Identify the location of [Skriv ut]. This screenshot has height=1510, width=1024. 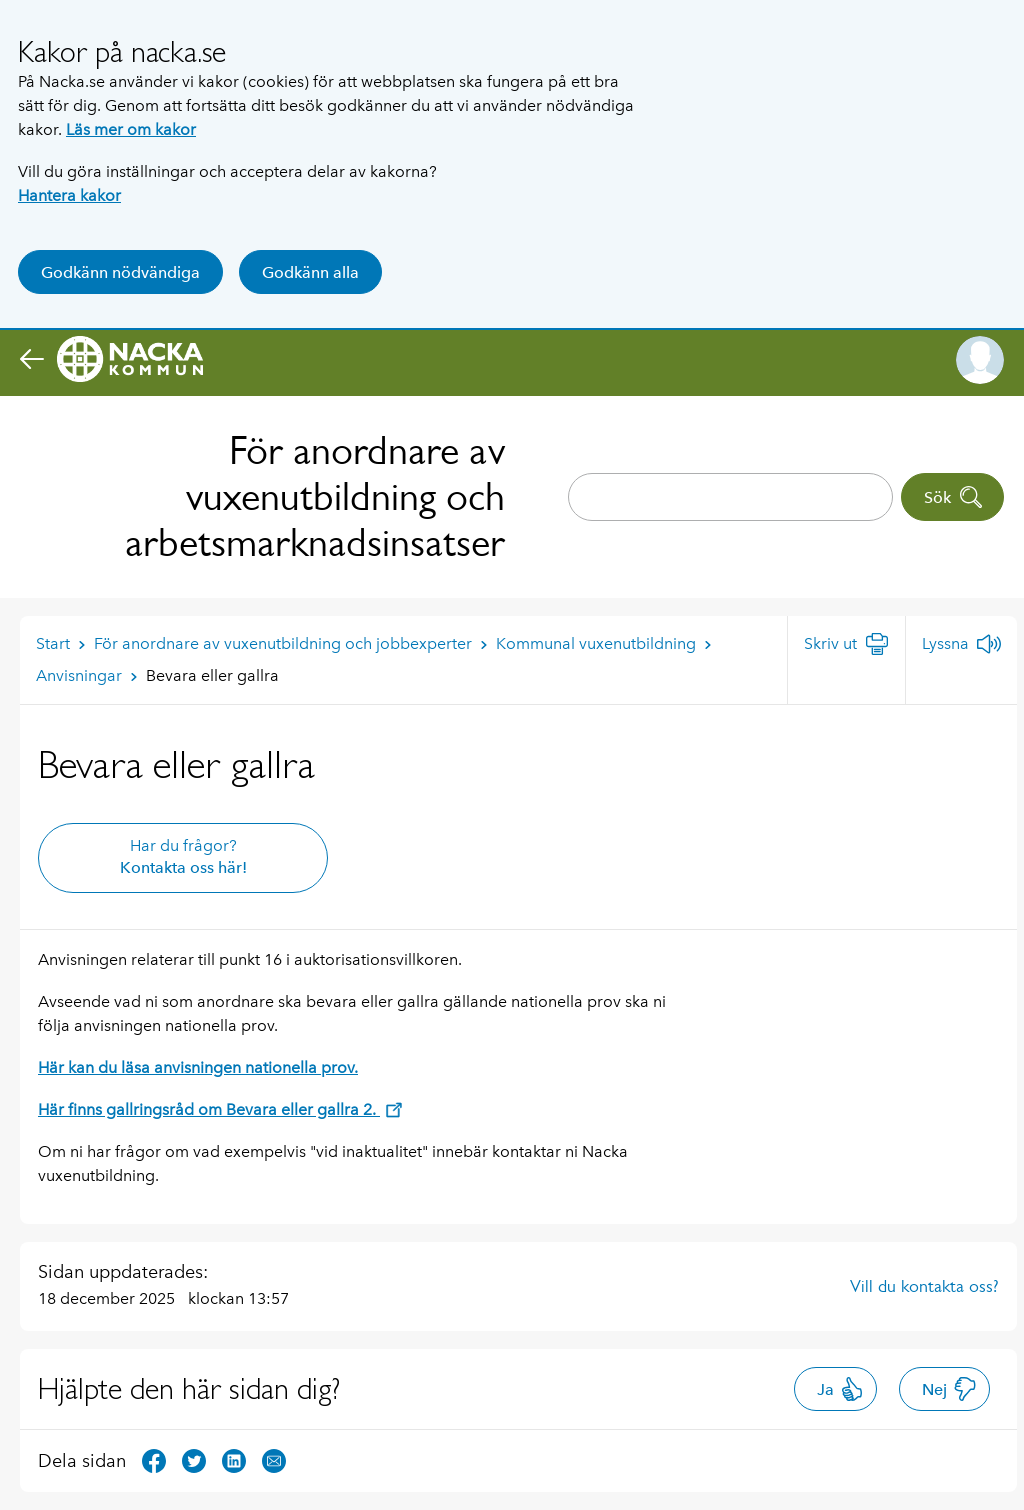
(846, 644).